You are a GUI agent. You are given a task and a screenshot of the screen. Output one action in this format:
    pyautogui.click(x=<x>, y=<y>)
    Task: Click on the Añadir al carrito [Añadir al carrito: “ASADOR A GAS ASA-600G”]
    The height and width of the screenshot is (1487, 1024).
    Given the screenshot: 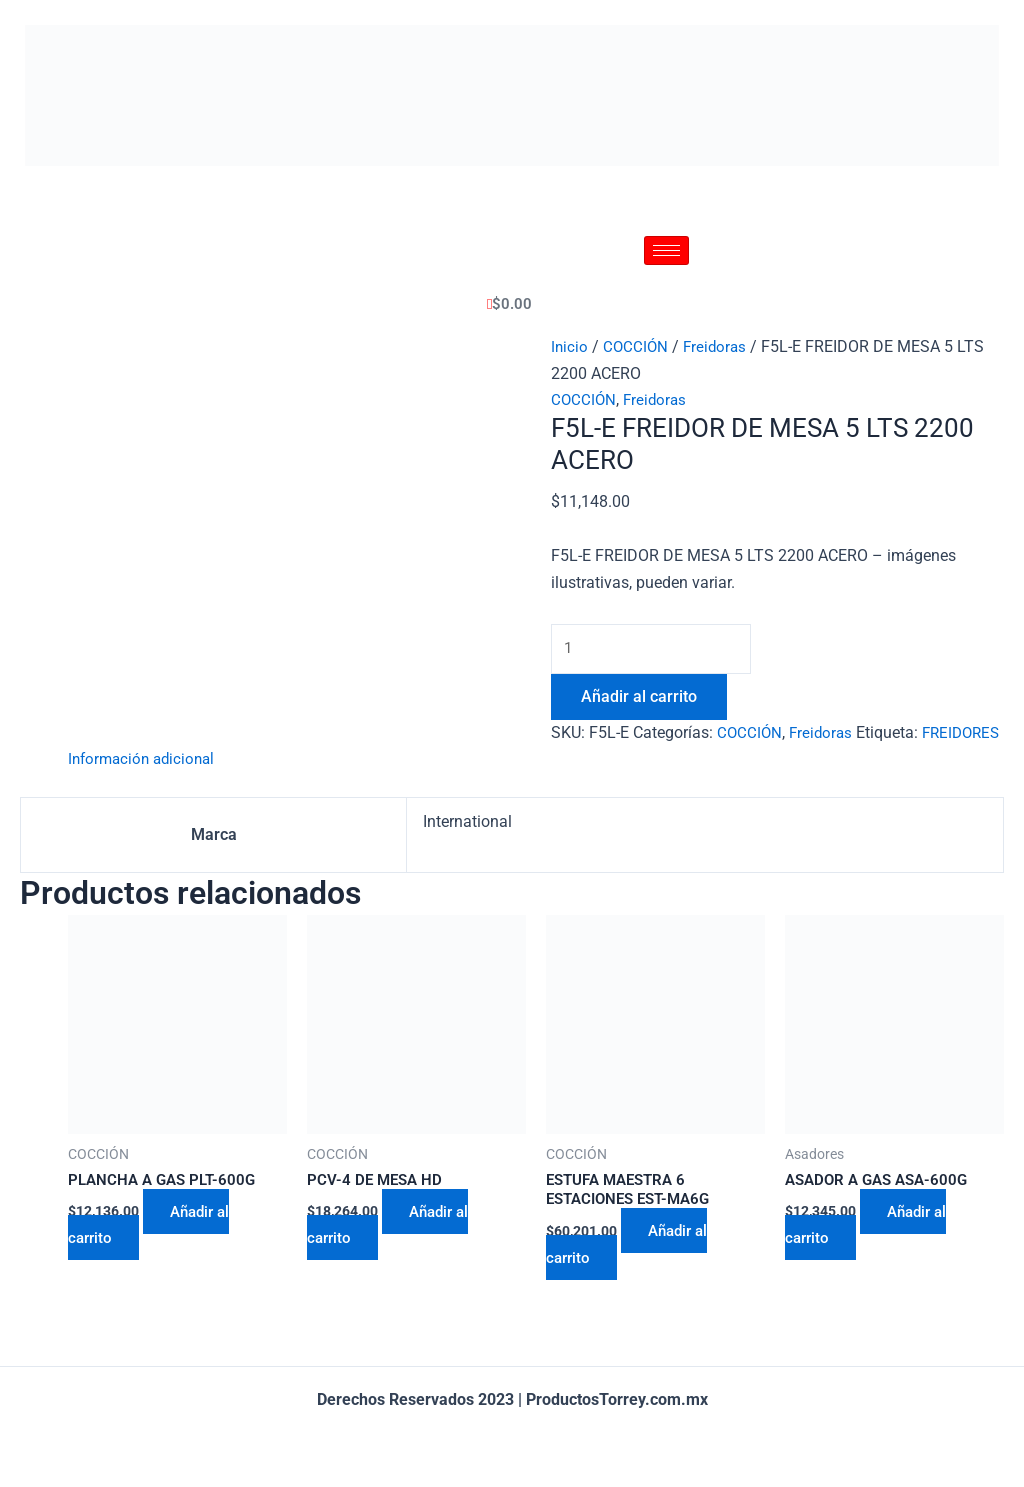 What is the action you would take?
    pyautogui.click(x=870, y=1253)
    